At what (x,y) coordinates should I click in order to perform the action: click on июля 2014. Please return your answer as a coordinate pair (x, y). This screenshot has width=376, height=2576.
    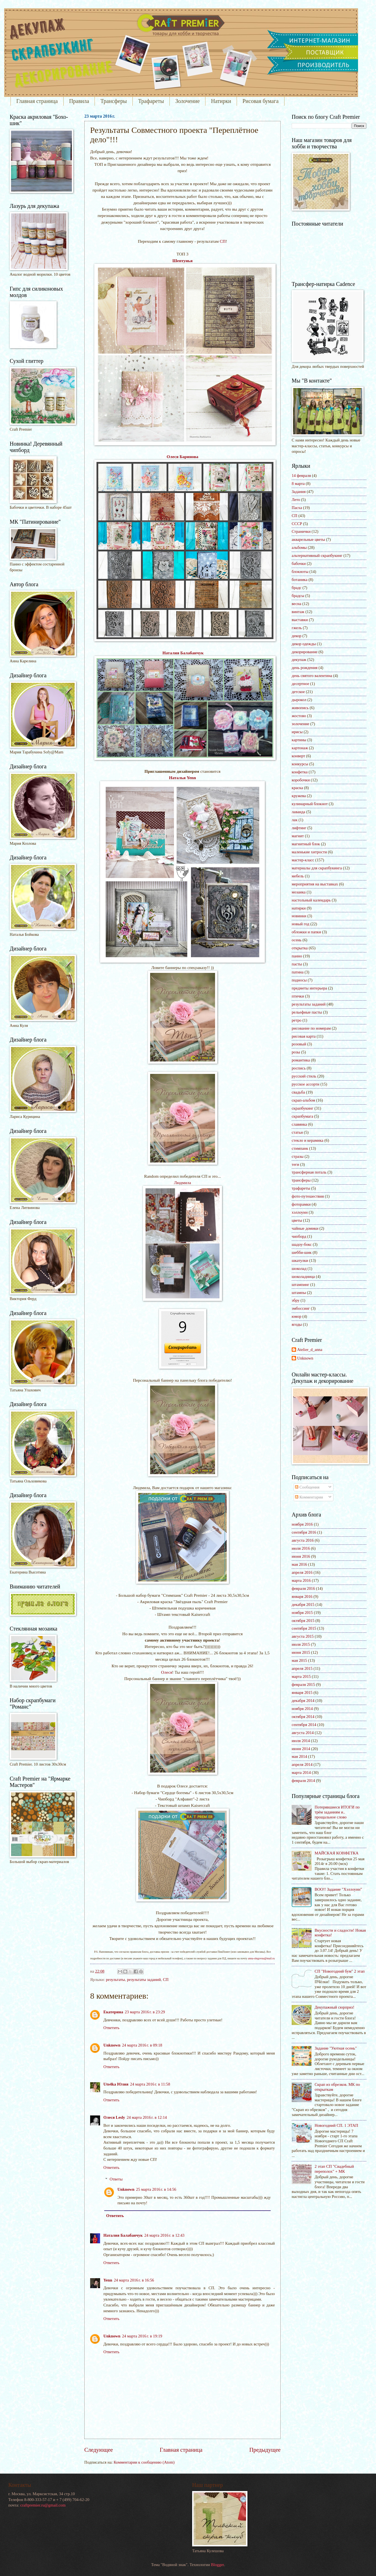
    Looking at the image, I should click on (301, 1740).